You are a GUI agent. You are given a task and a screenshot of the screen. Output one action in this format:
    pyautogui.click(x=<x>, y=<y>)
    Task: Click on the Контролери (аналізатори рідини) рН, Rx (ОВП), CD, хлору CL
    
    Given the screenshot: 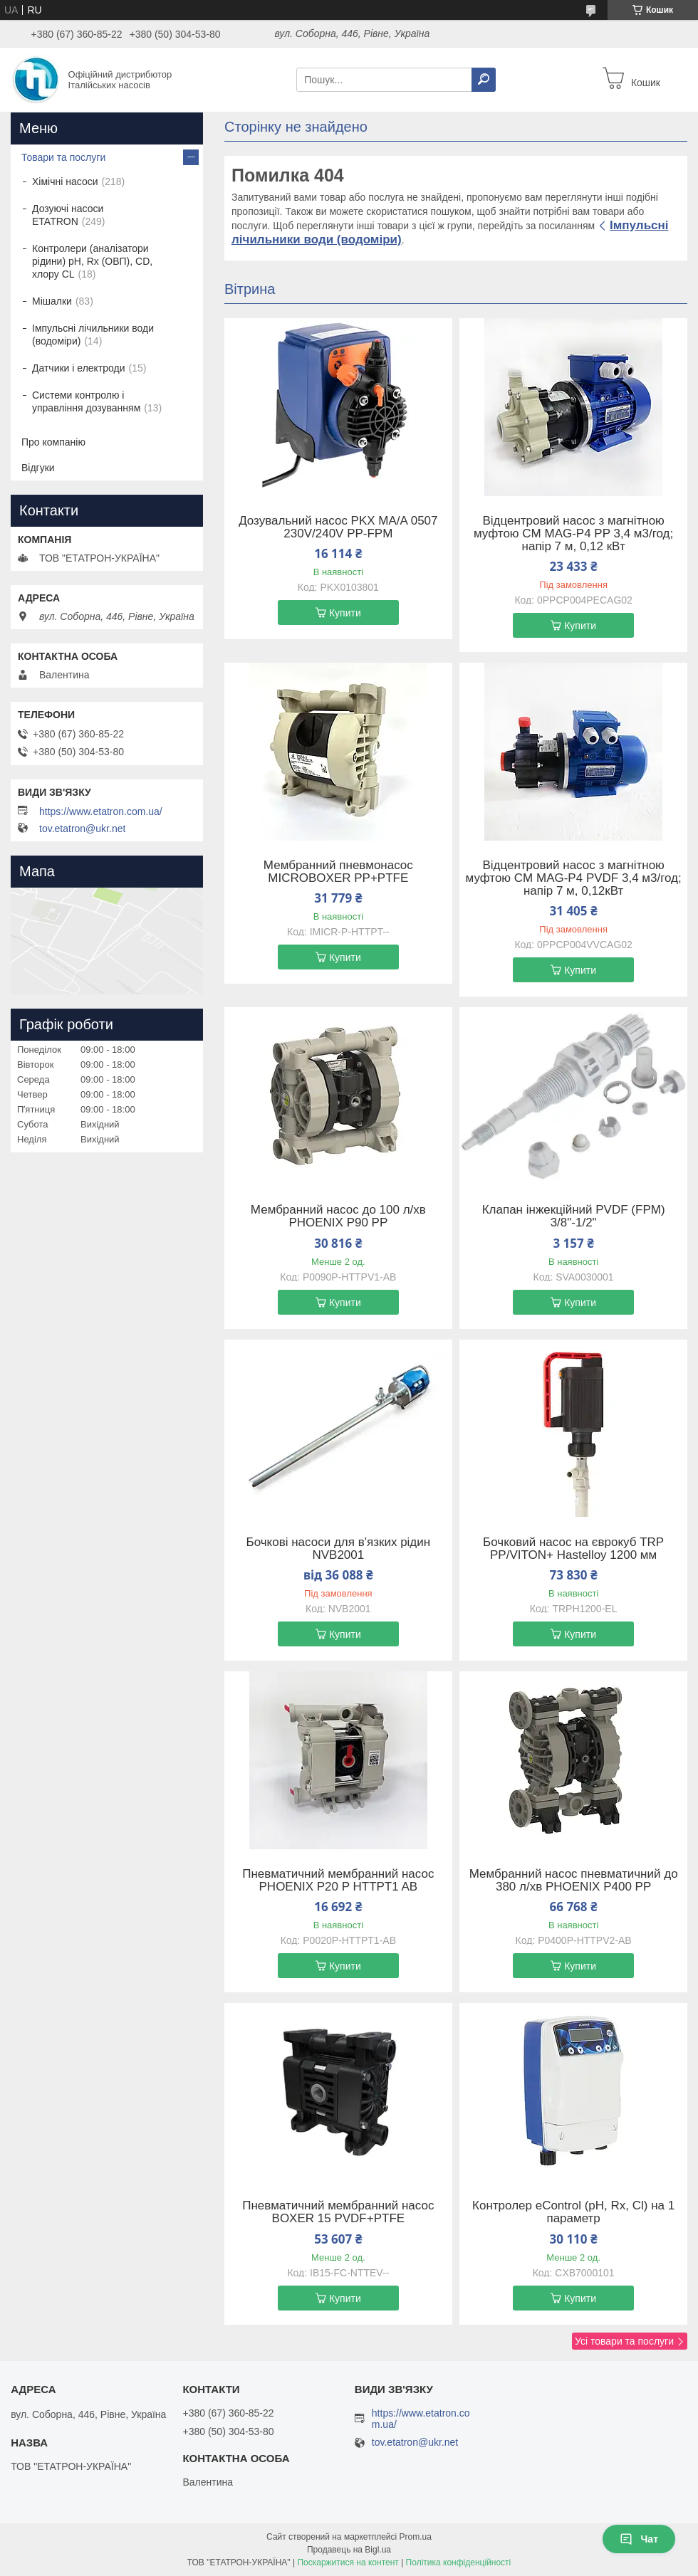 What is the action you would take?
    pyautogui.click(x=92, y=261)
    